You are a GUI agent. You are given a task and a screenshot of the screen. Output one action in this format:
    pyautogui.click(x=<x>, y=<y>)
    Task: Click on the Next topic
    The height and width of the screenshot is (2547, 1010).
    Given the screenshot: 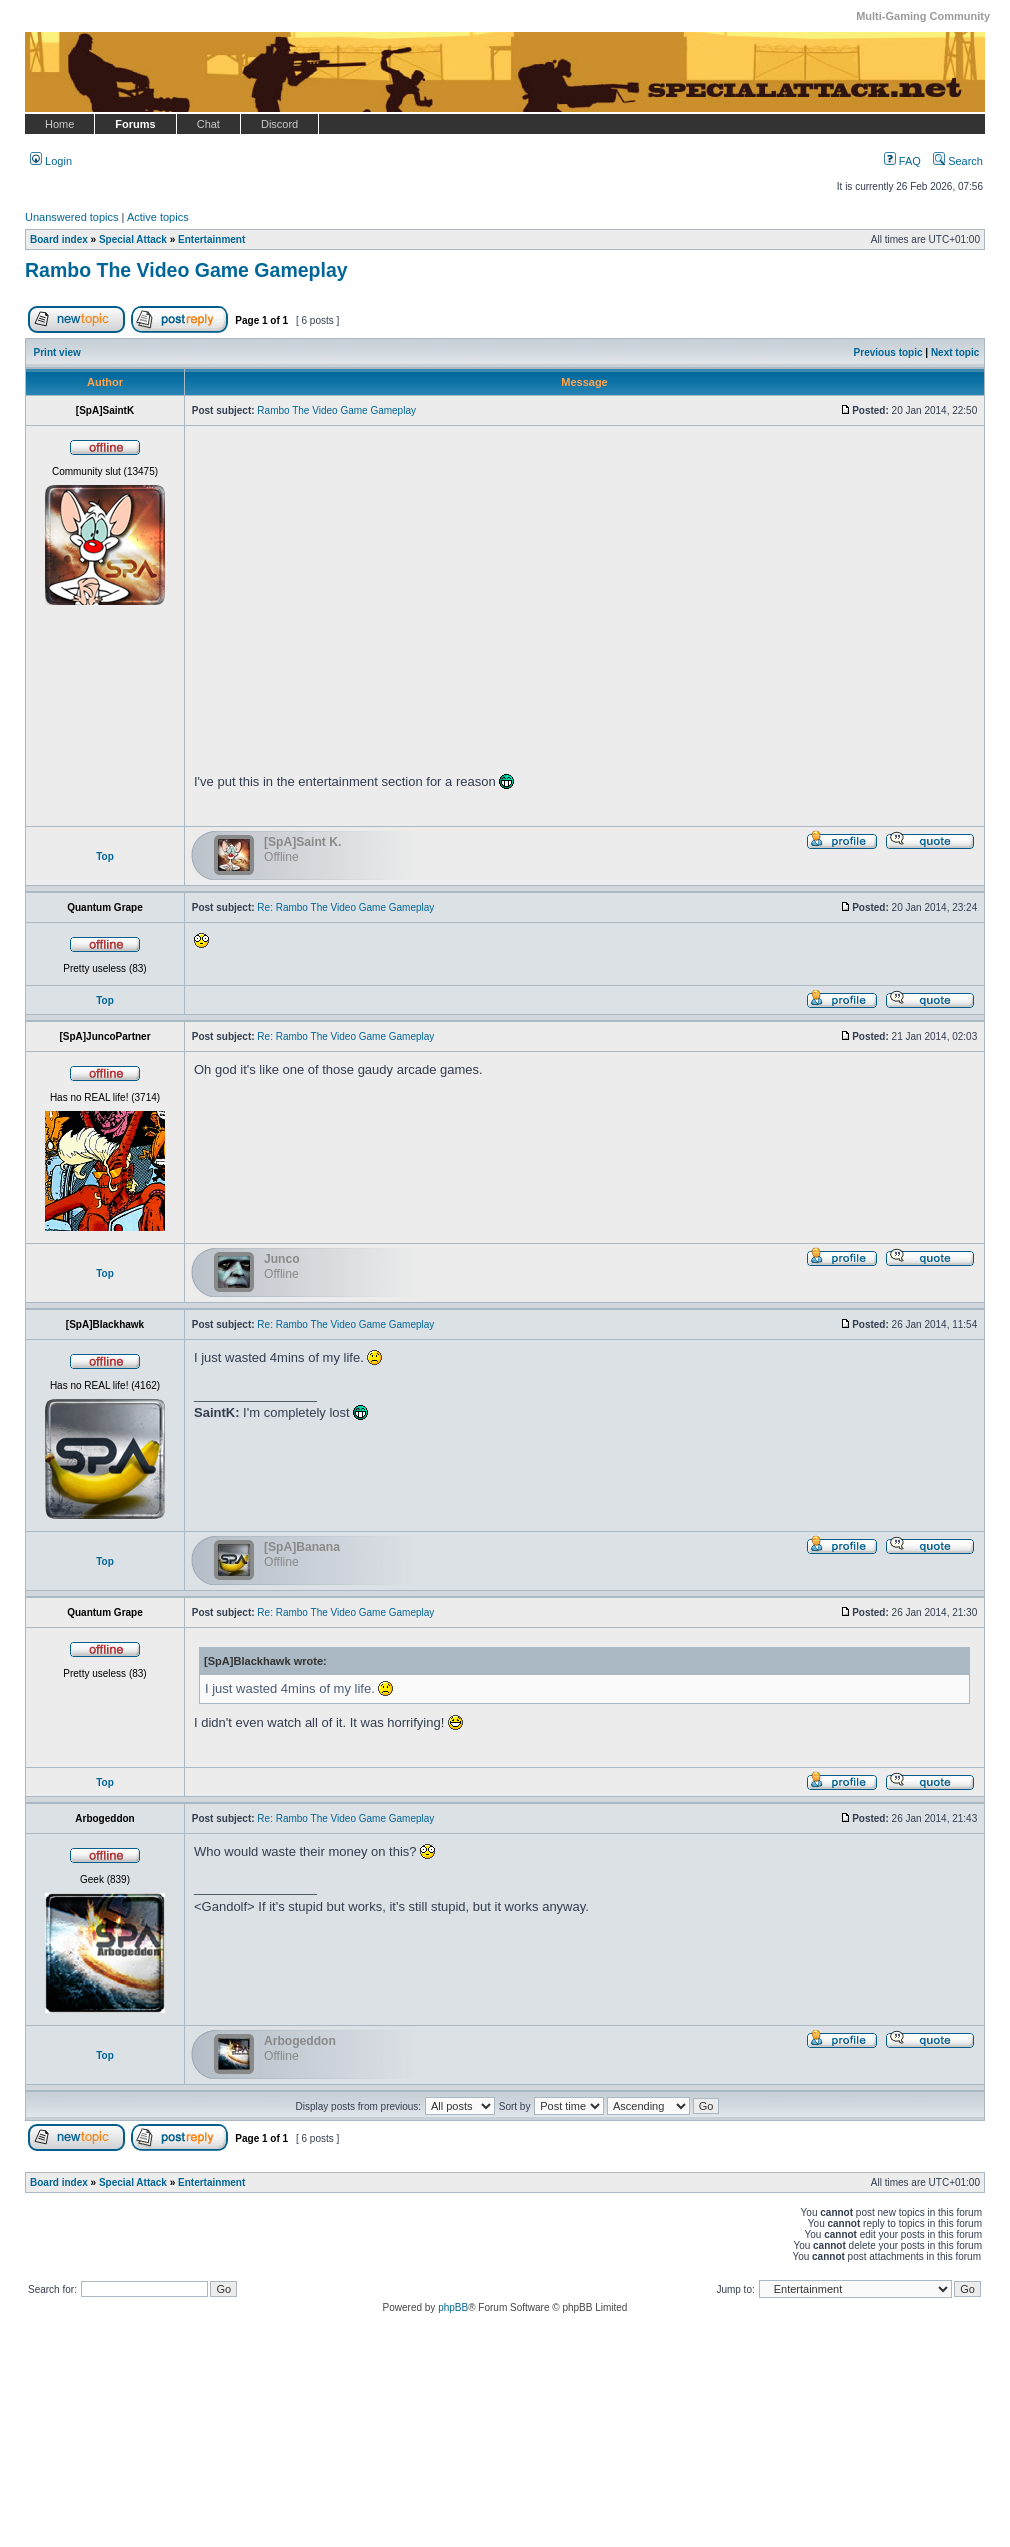 What is the action you would take?
    pyautogui.click(x=955, y=352)
    